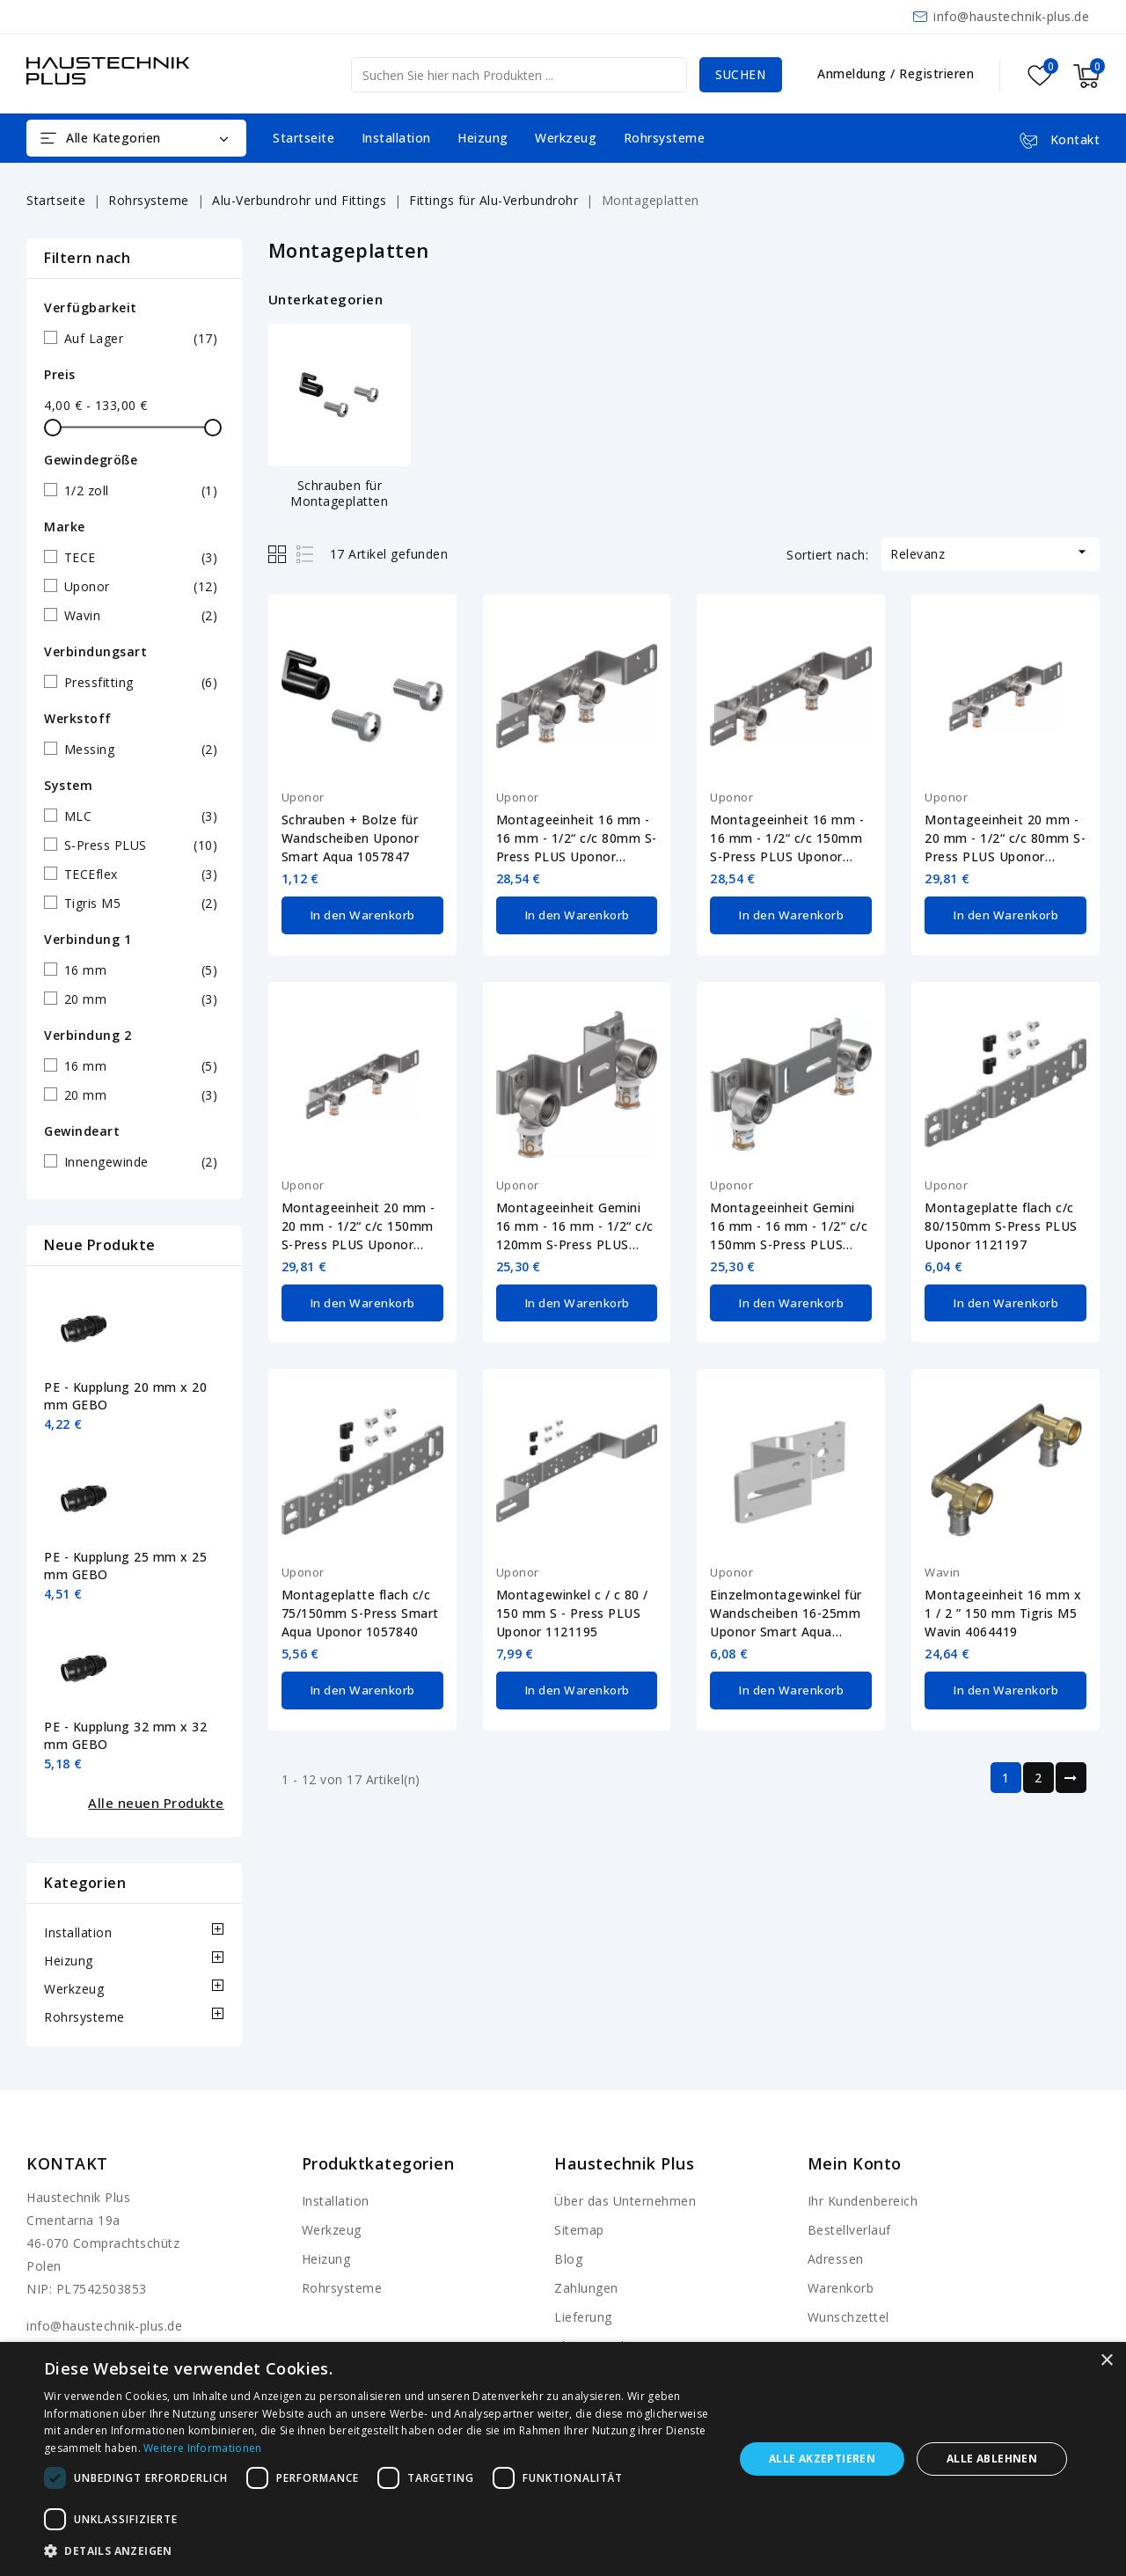 This screenshot has width=1126, height=2576. Describe the element at coordinates (853, 73) in the screenshot. I see `Anmeldung` at that location.